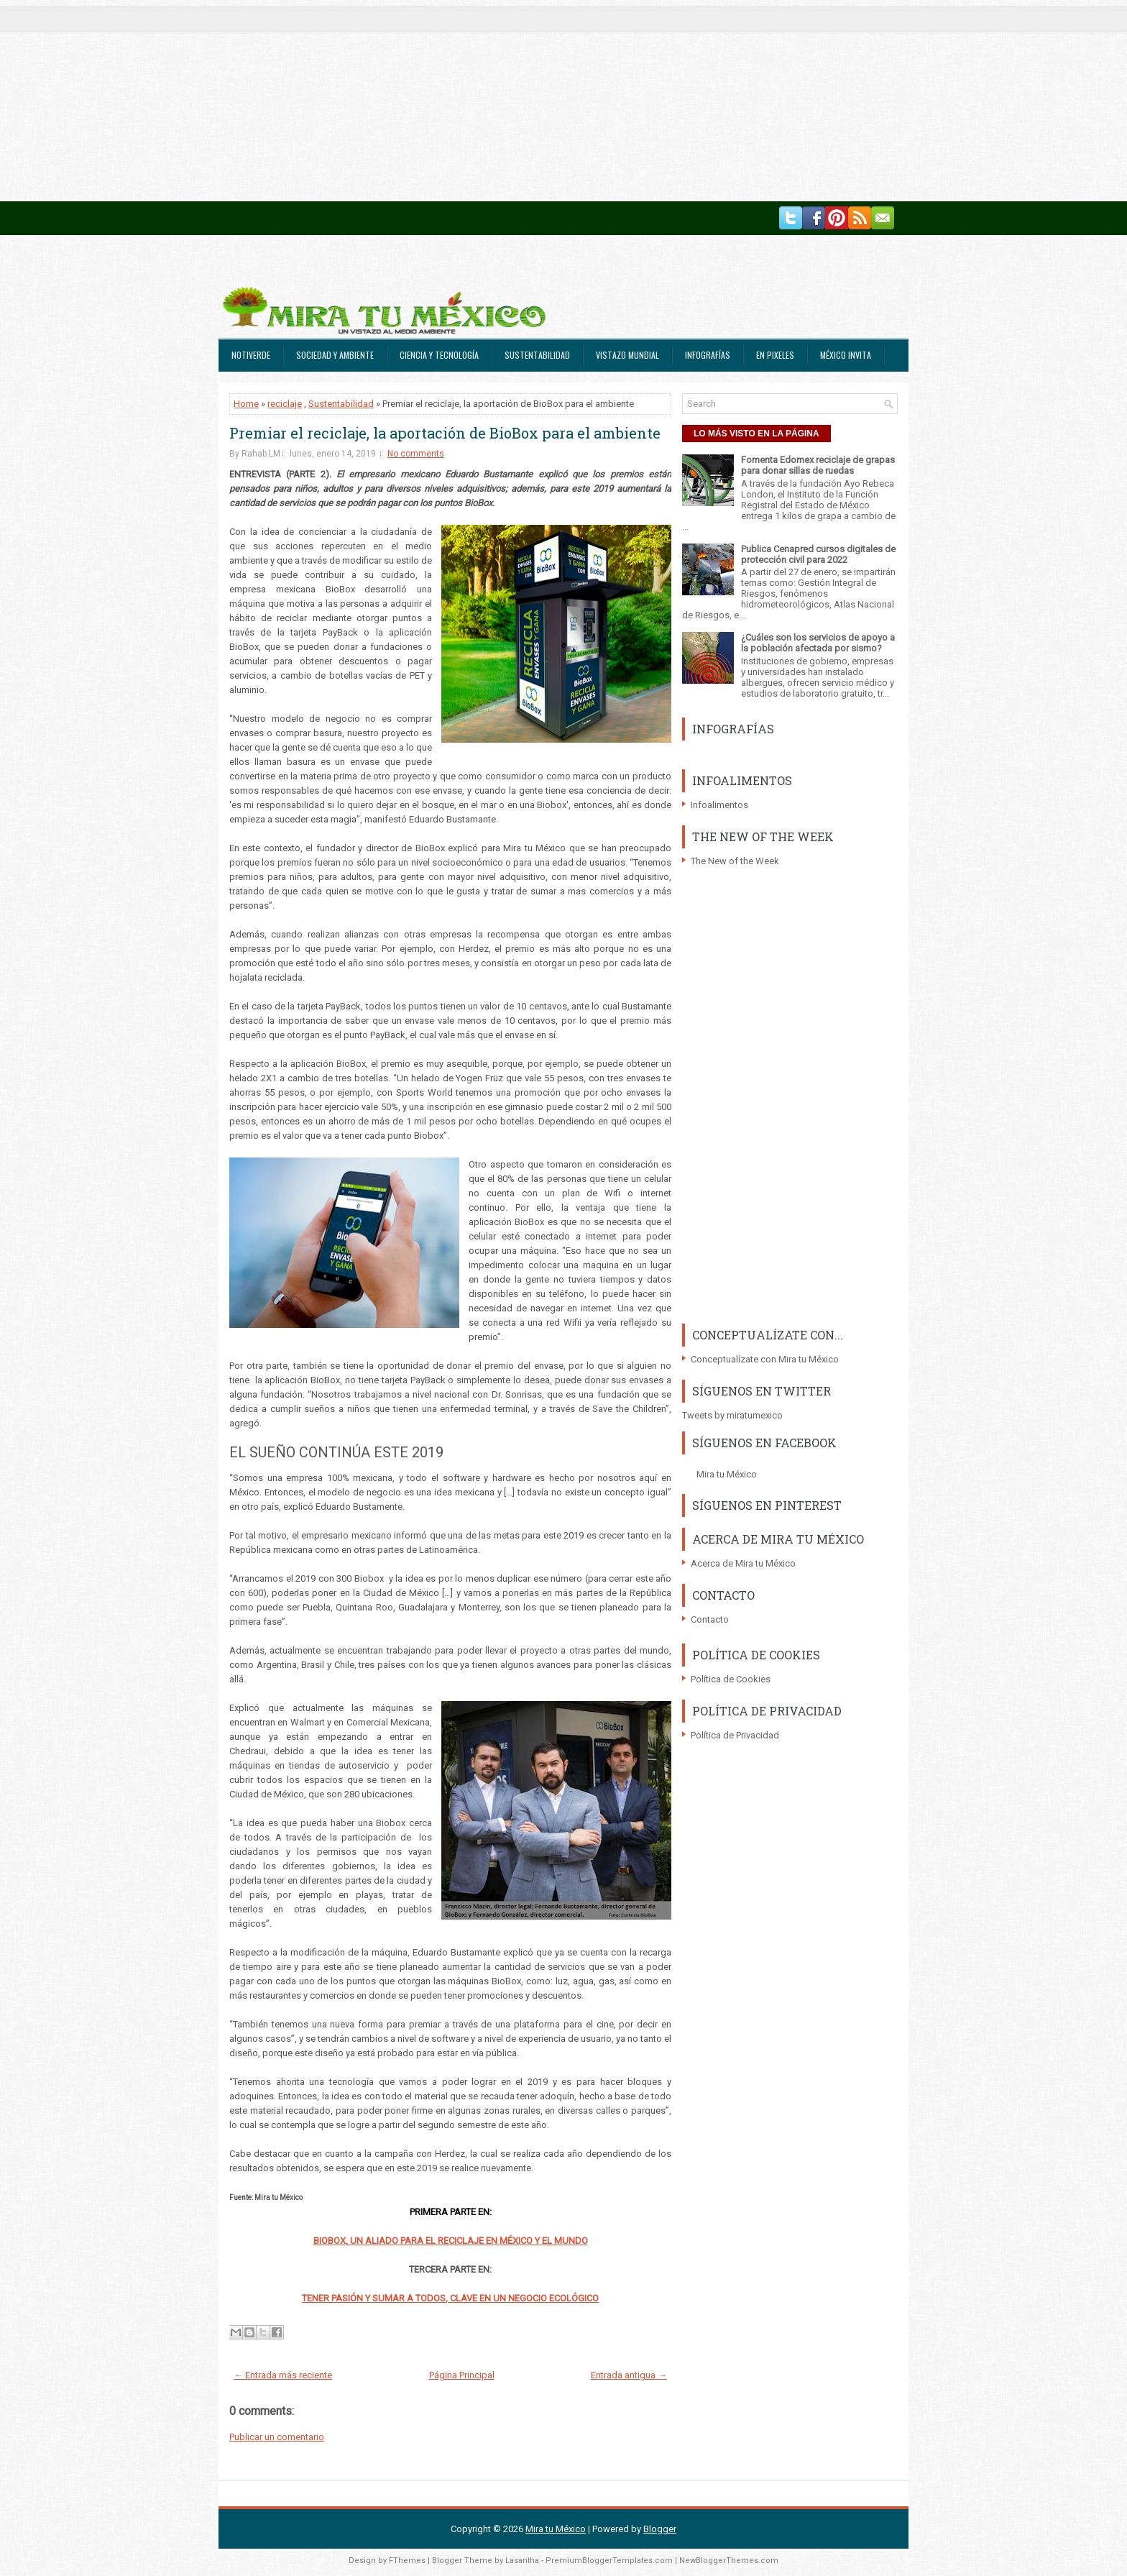 This screenshot has height=2576, width=1127. Describe the element at coordinates (845, 355) in the screenshot. I see `México Invita` at that location.